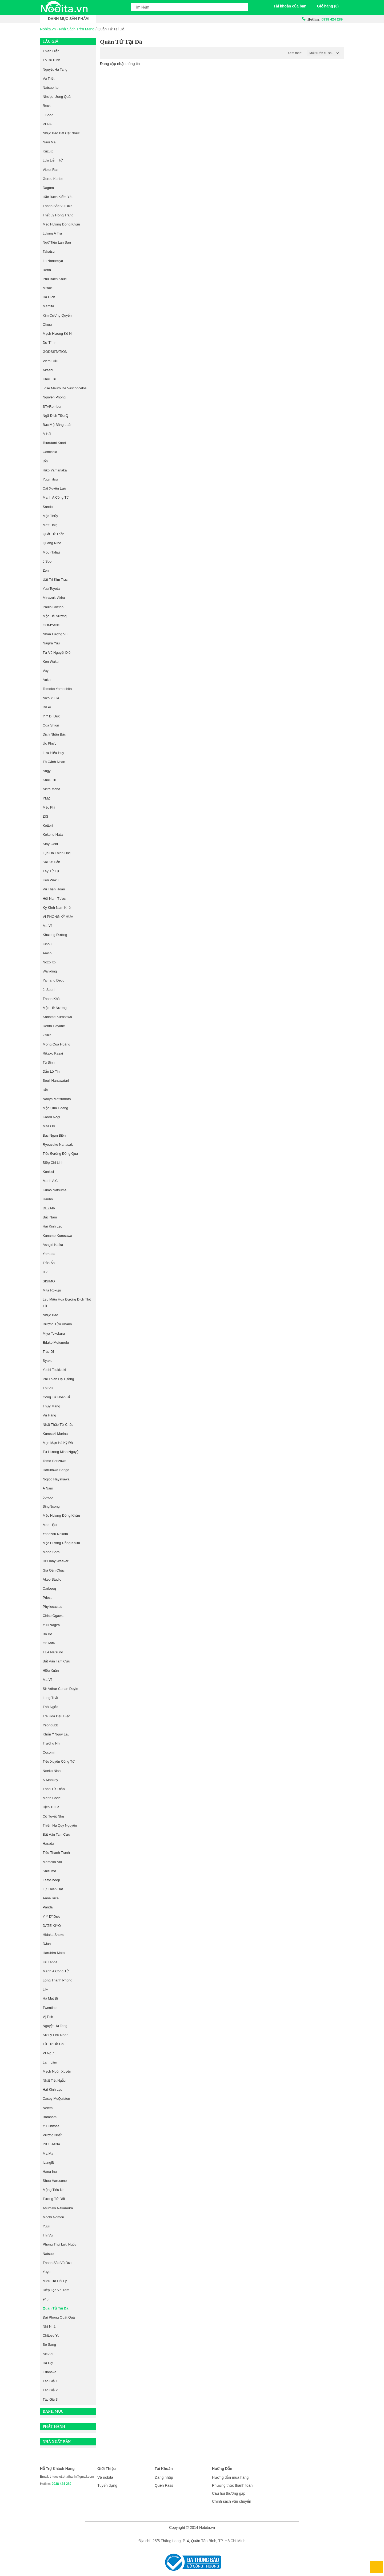  I want to click on Ma Vĩ, so click(47, 926).